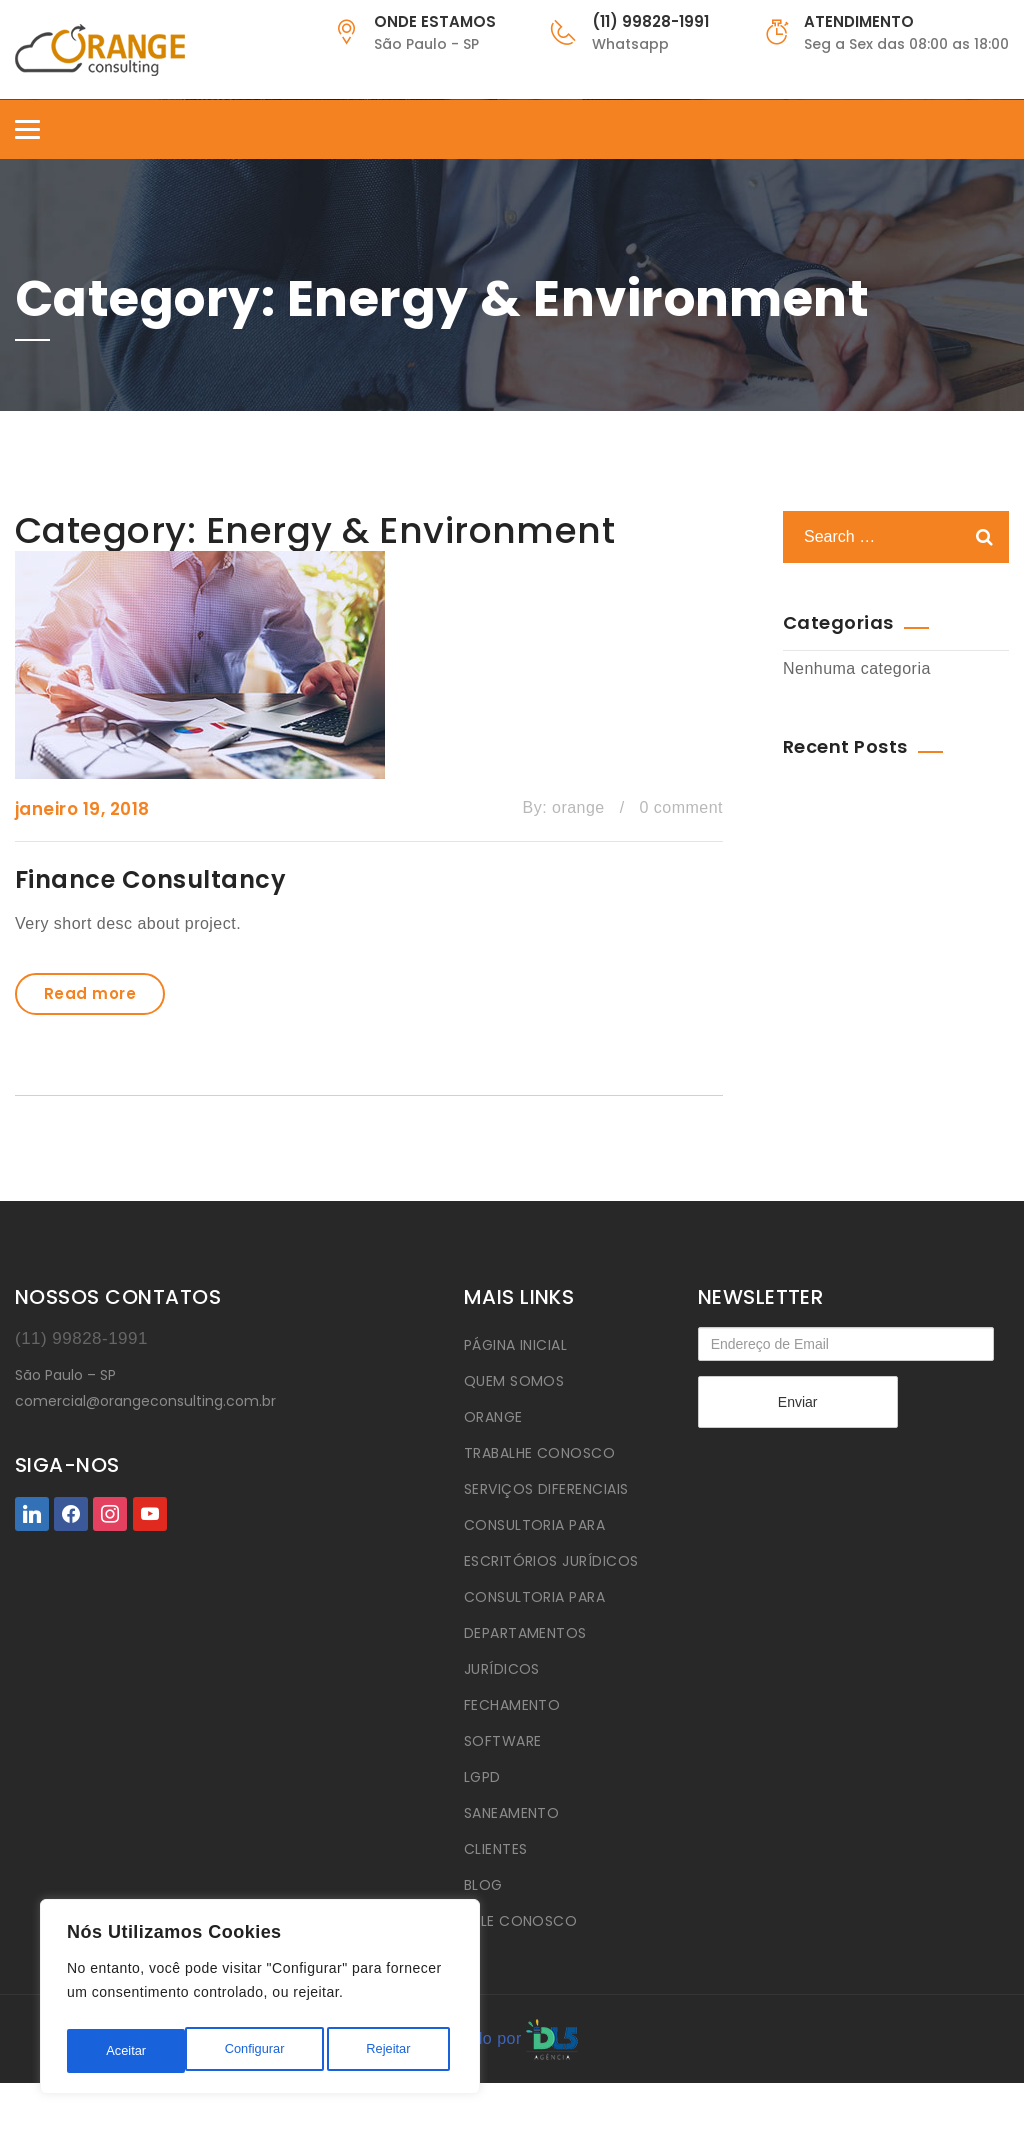  What do you see at coordinates (482, 1777) in the screenshot?
I see `LGPD` at bounding box center [482, 1777].